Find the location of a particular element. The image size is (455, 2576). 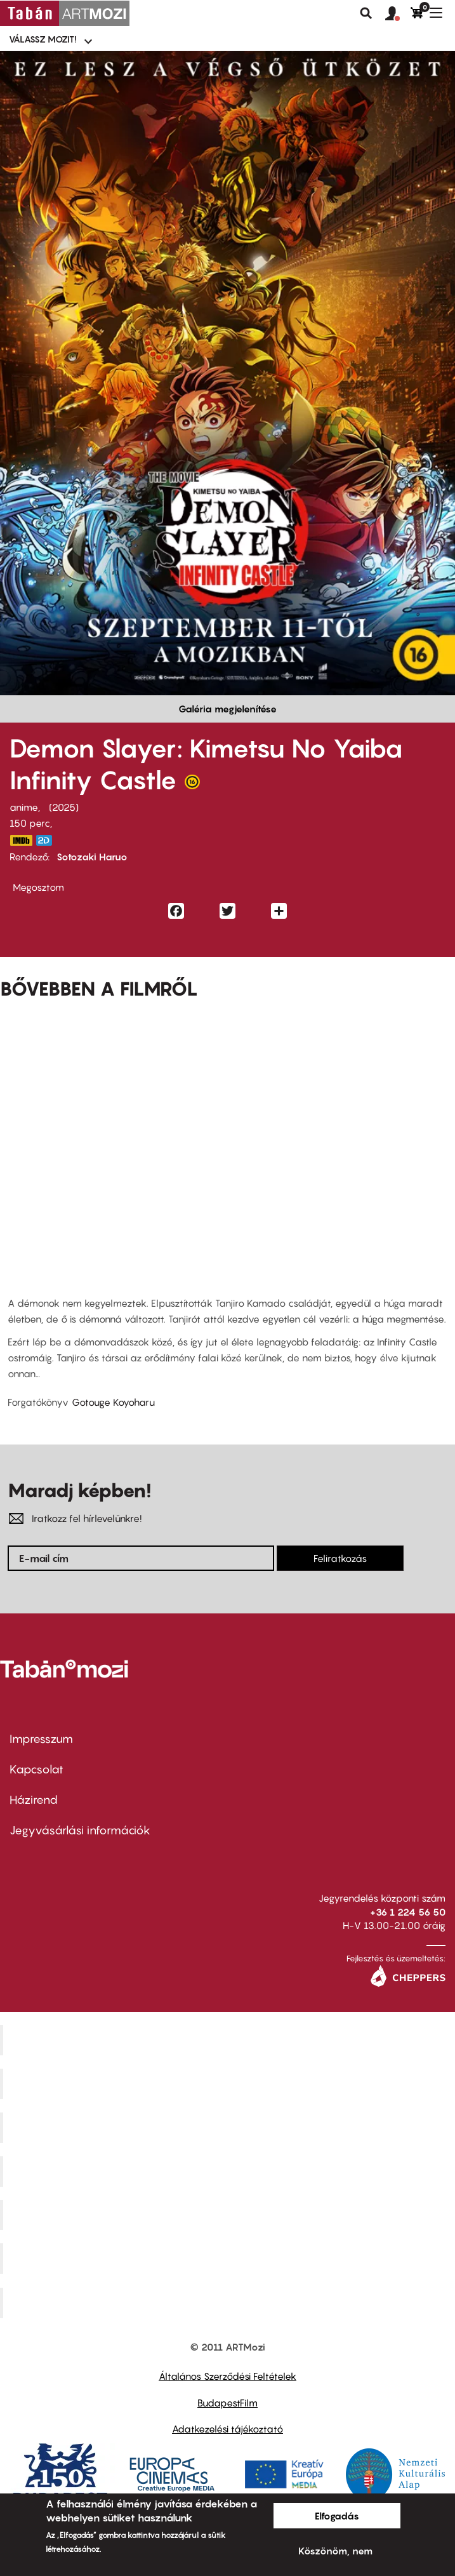

Corvin Mozi is located at coordinates (229, 2040).